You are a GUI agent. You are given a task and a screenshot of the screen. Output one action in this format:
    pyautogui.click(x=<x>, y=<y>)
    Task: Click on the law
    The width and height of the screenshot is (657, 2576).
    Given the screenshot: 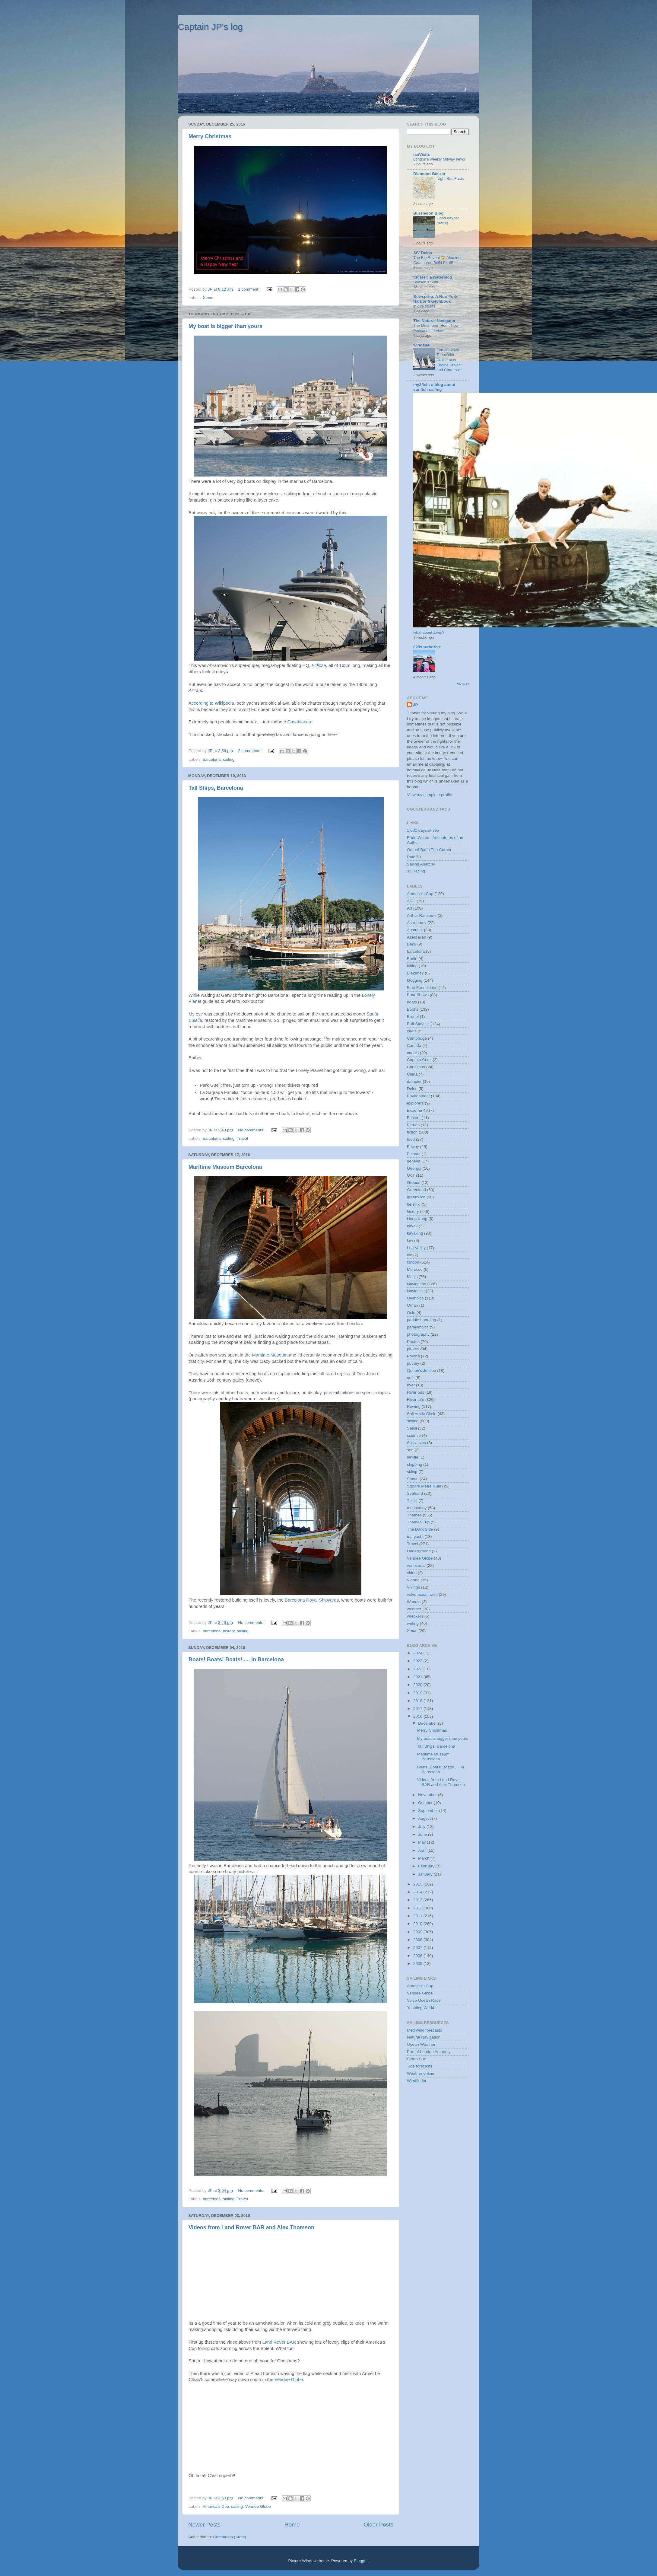 What is the action you would take?
    pyautogui.click(x=410, y=1240)
    